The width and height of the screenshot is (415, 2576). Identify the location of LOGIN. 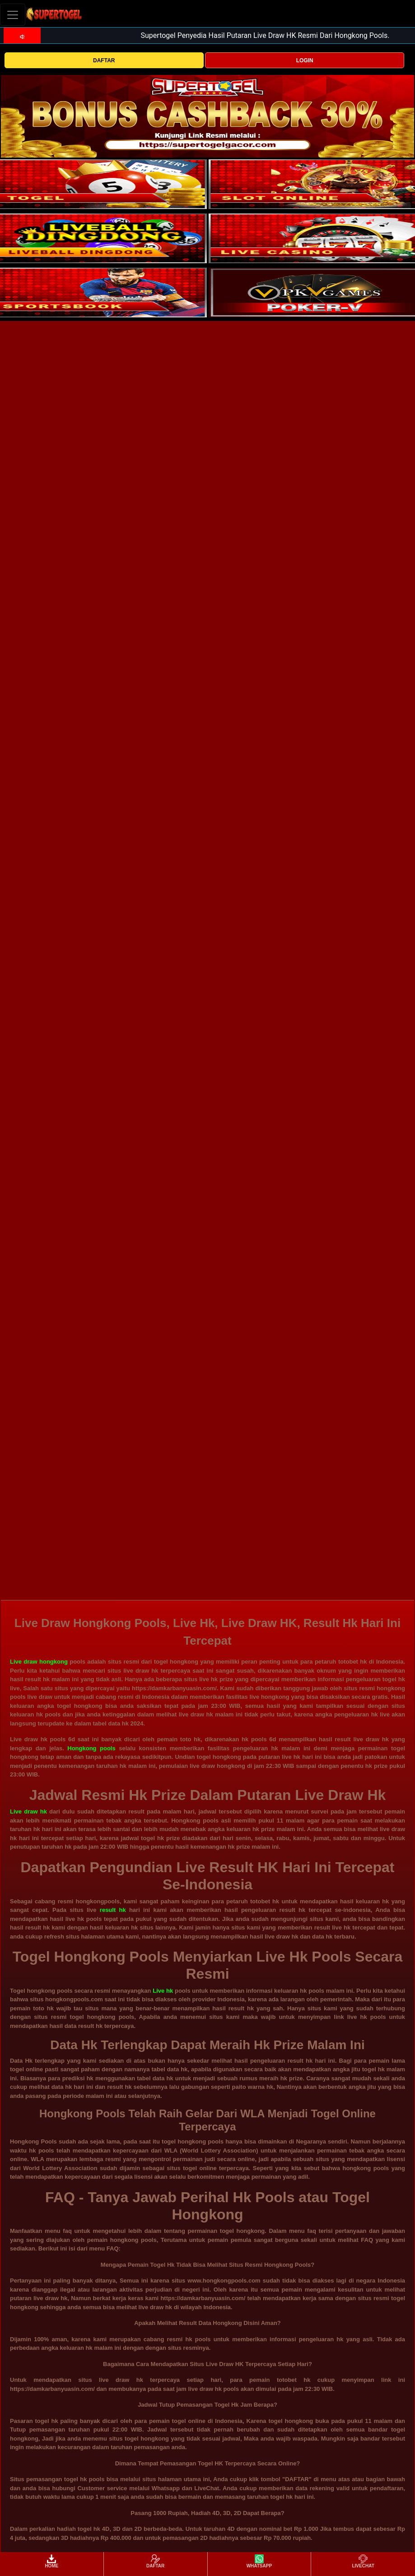
(304, 60).